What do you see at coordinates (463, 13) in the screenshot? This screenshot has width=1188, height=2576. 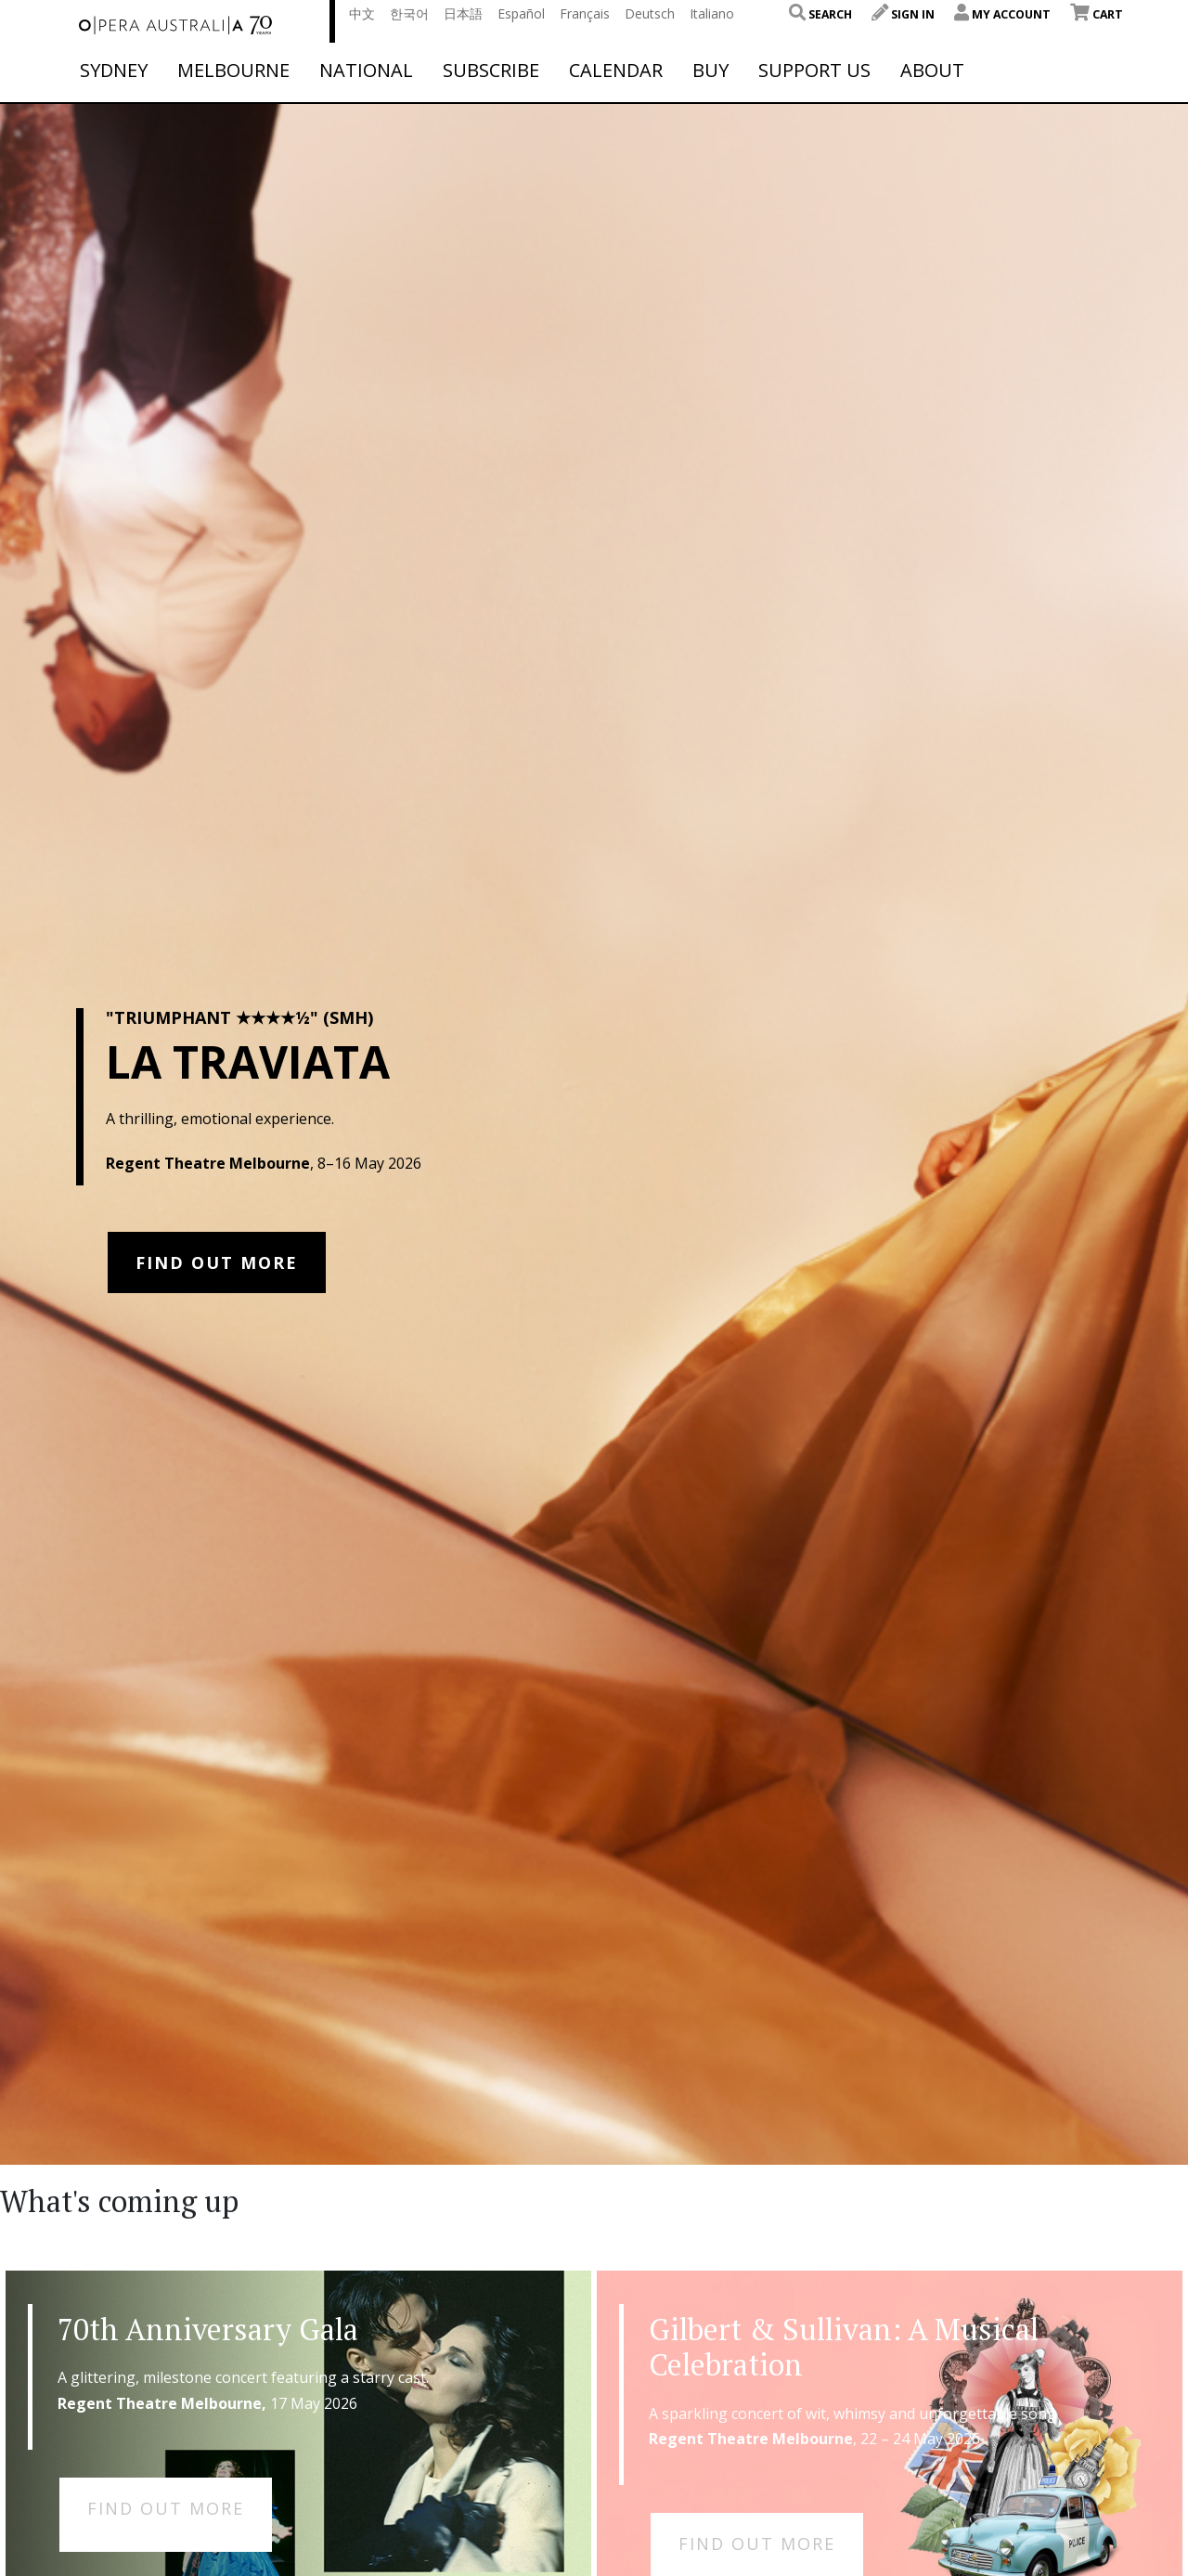 I see `日本語` at bounding box center [463, 13].